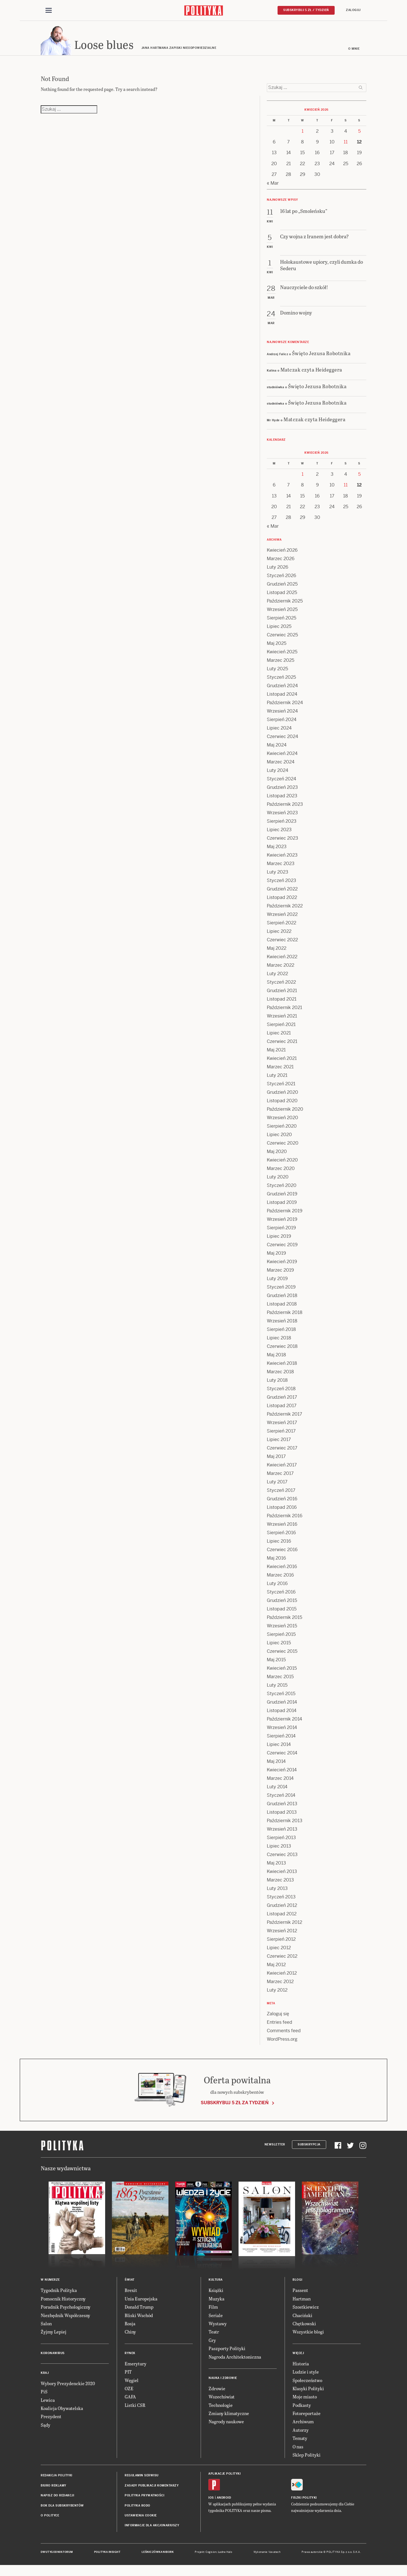 The image size is (407, 2576). What do you see at coordinates (300, 2441) in the screenshot?
I see `Tematy` at bounding box center [300, 2441].